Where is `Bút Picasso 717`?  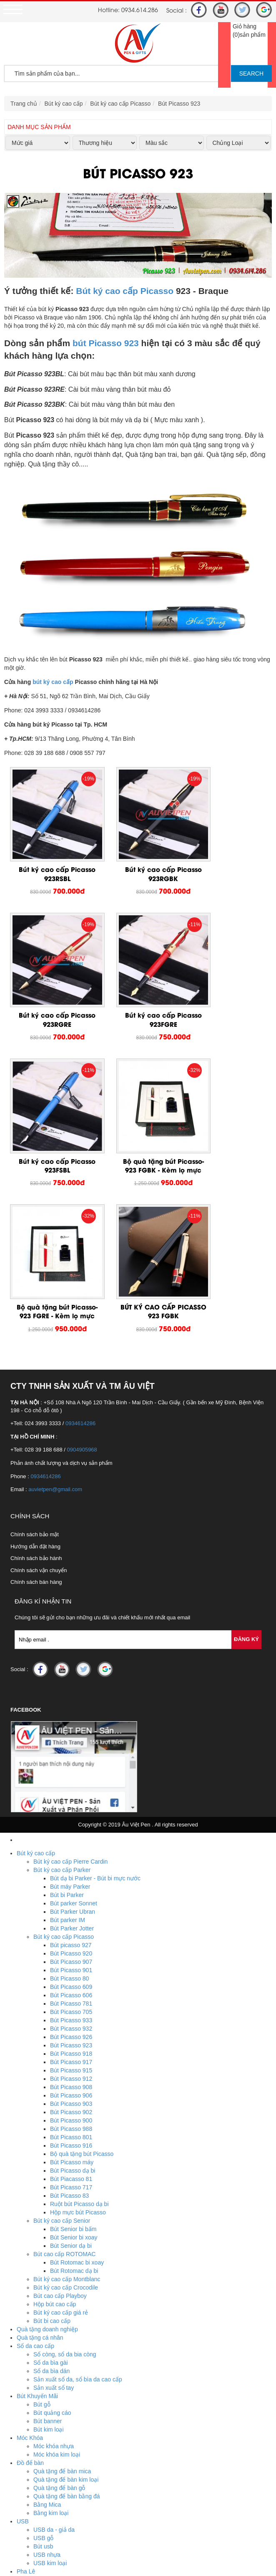
Bút Picasso 717 is located at coordinates (71, 2007).